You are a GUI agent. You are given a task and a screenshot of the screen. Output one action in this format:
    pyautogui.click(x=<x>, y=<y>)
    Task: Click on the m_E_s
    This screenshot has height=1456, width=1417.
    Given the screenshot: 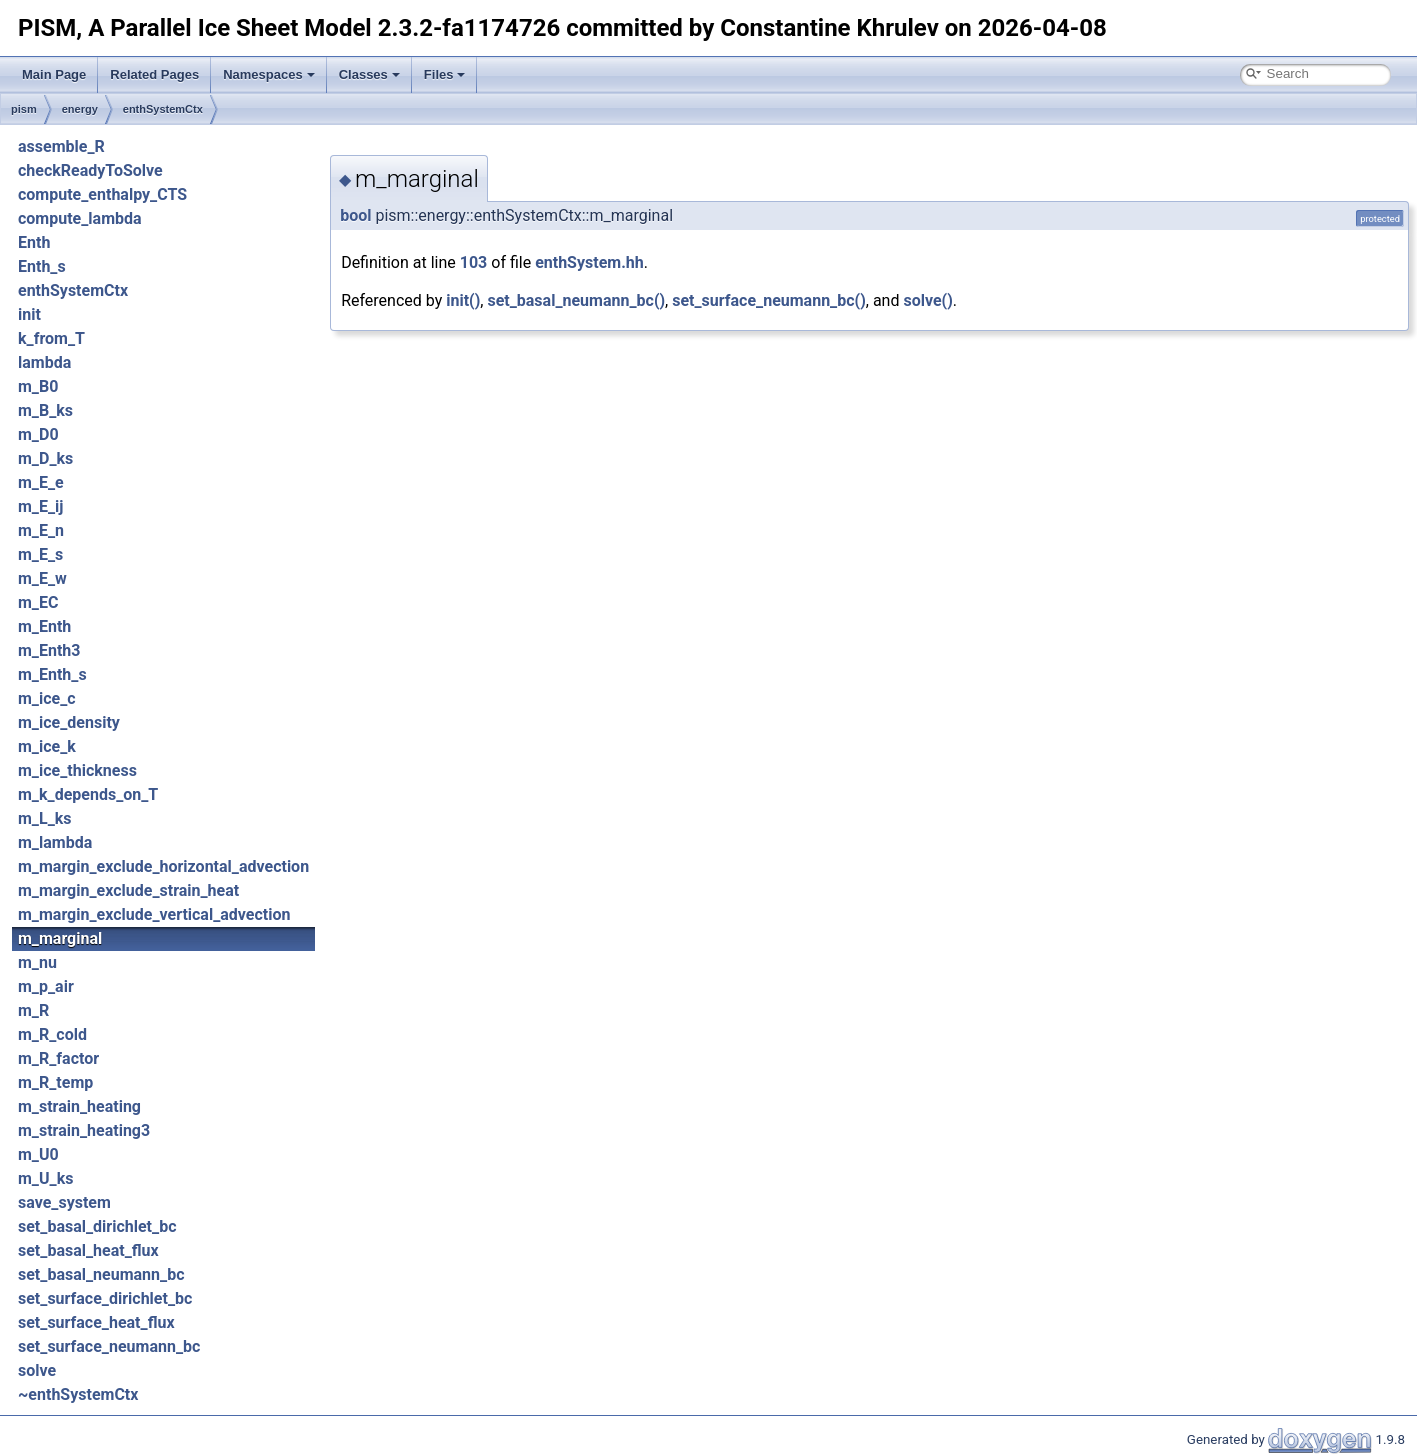 What is the action you would take?
    pyautogui.click(x=40, y=554)
    